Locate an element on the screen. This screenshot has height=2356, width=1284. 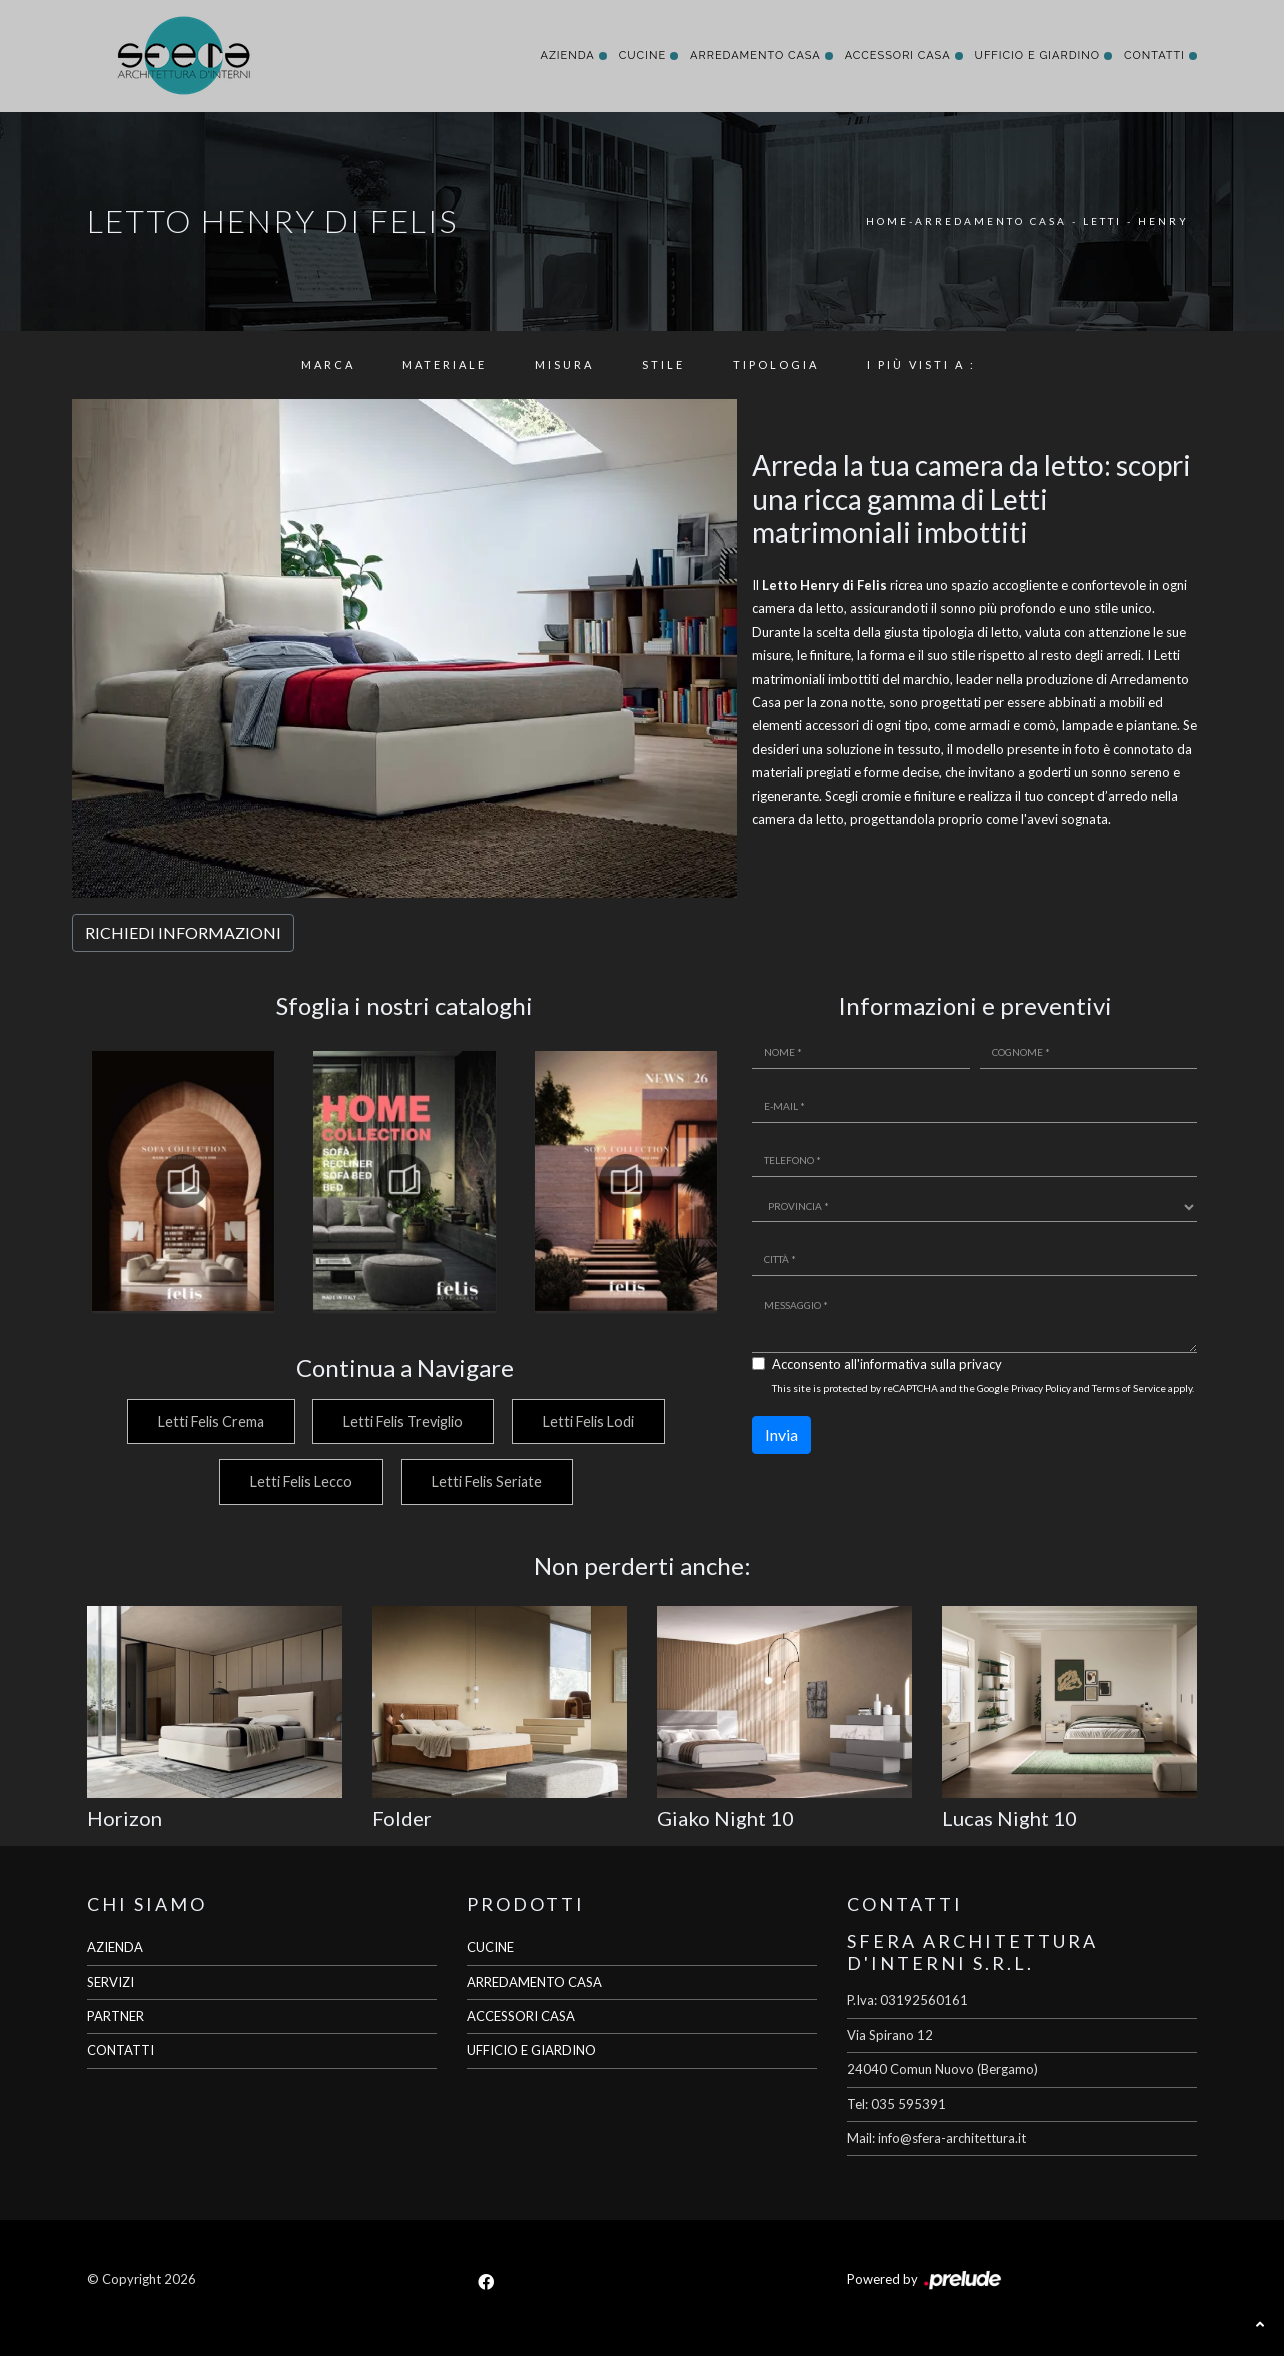
PARTNER is located at coordinates (115, 2016).